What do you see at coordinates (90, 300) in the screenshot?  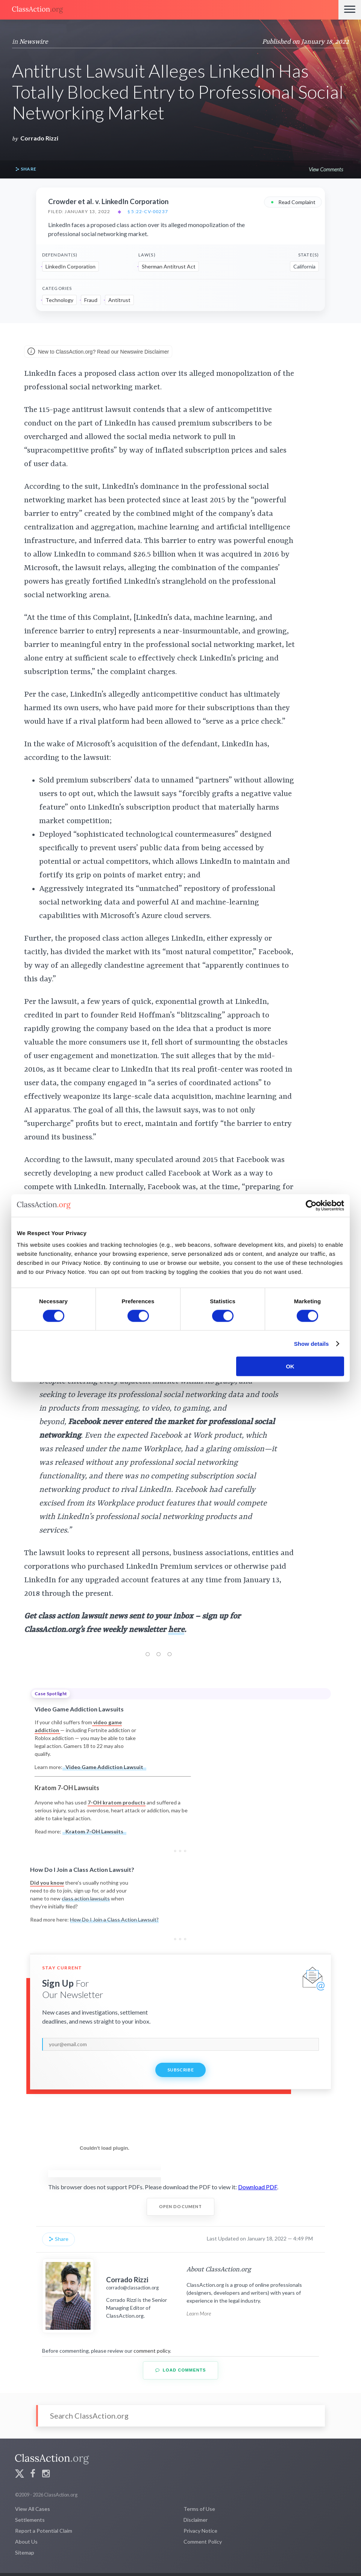 I see `Fraud` at bounding box center [90, 300].